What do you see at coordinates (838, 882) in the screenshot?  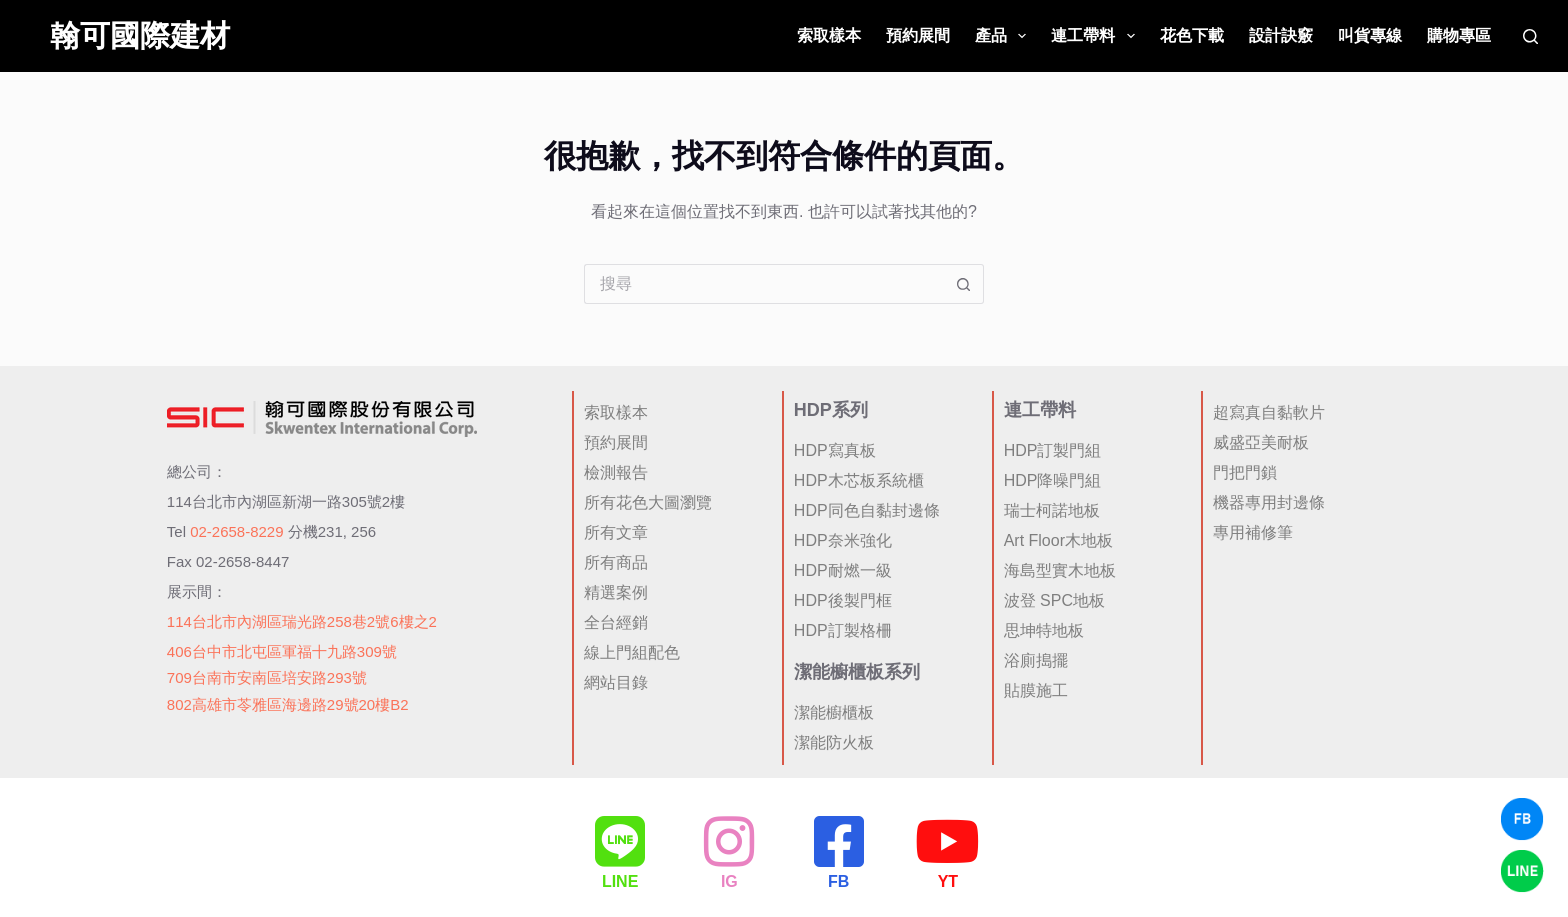 I see `FB` at bounding box center [838, 882].